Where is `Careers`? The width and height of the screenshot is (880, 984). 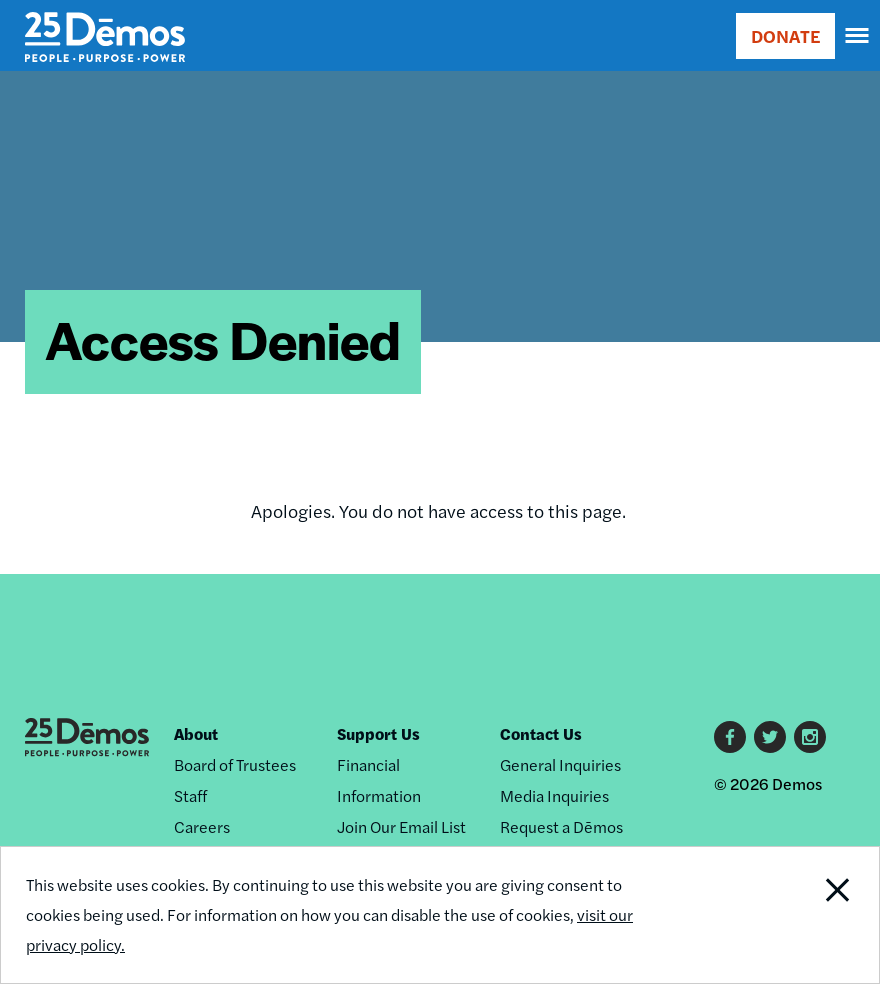
Careers is located at coordinates (202, 826).